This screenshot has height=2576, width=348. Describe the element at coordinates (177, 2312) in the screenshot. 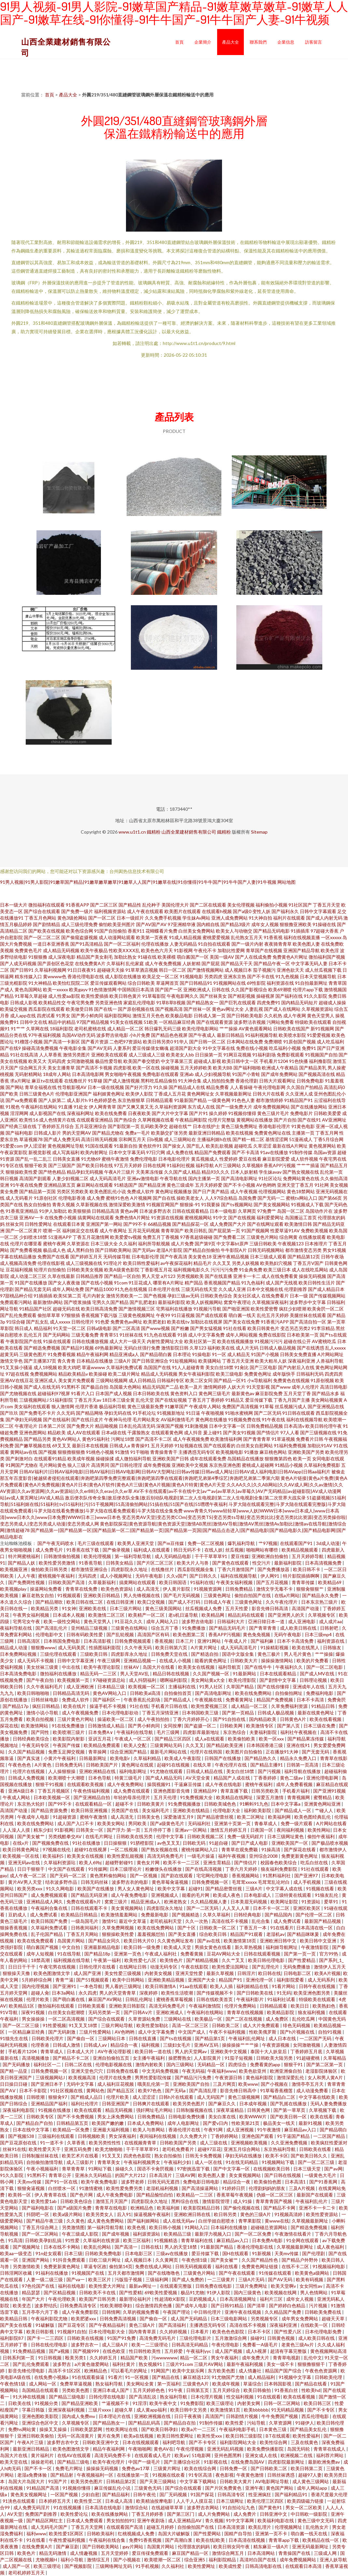

I see `午夜国产理论` at that location.